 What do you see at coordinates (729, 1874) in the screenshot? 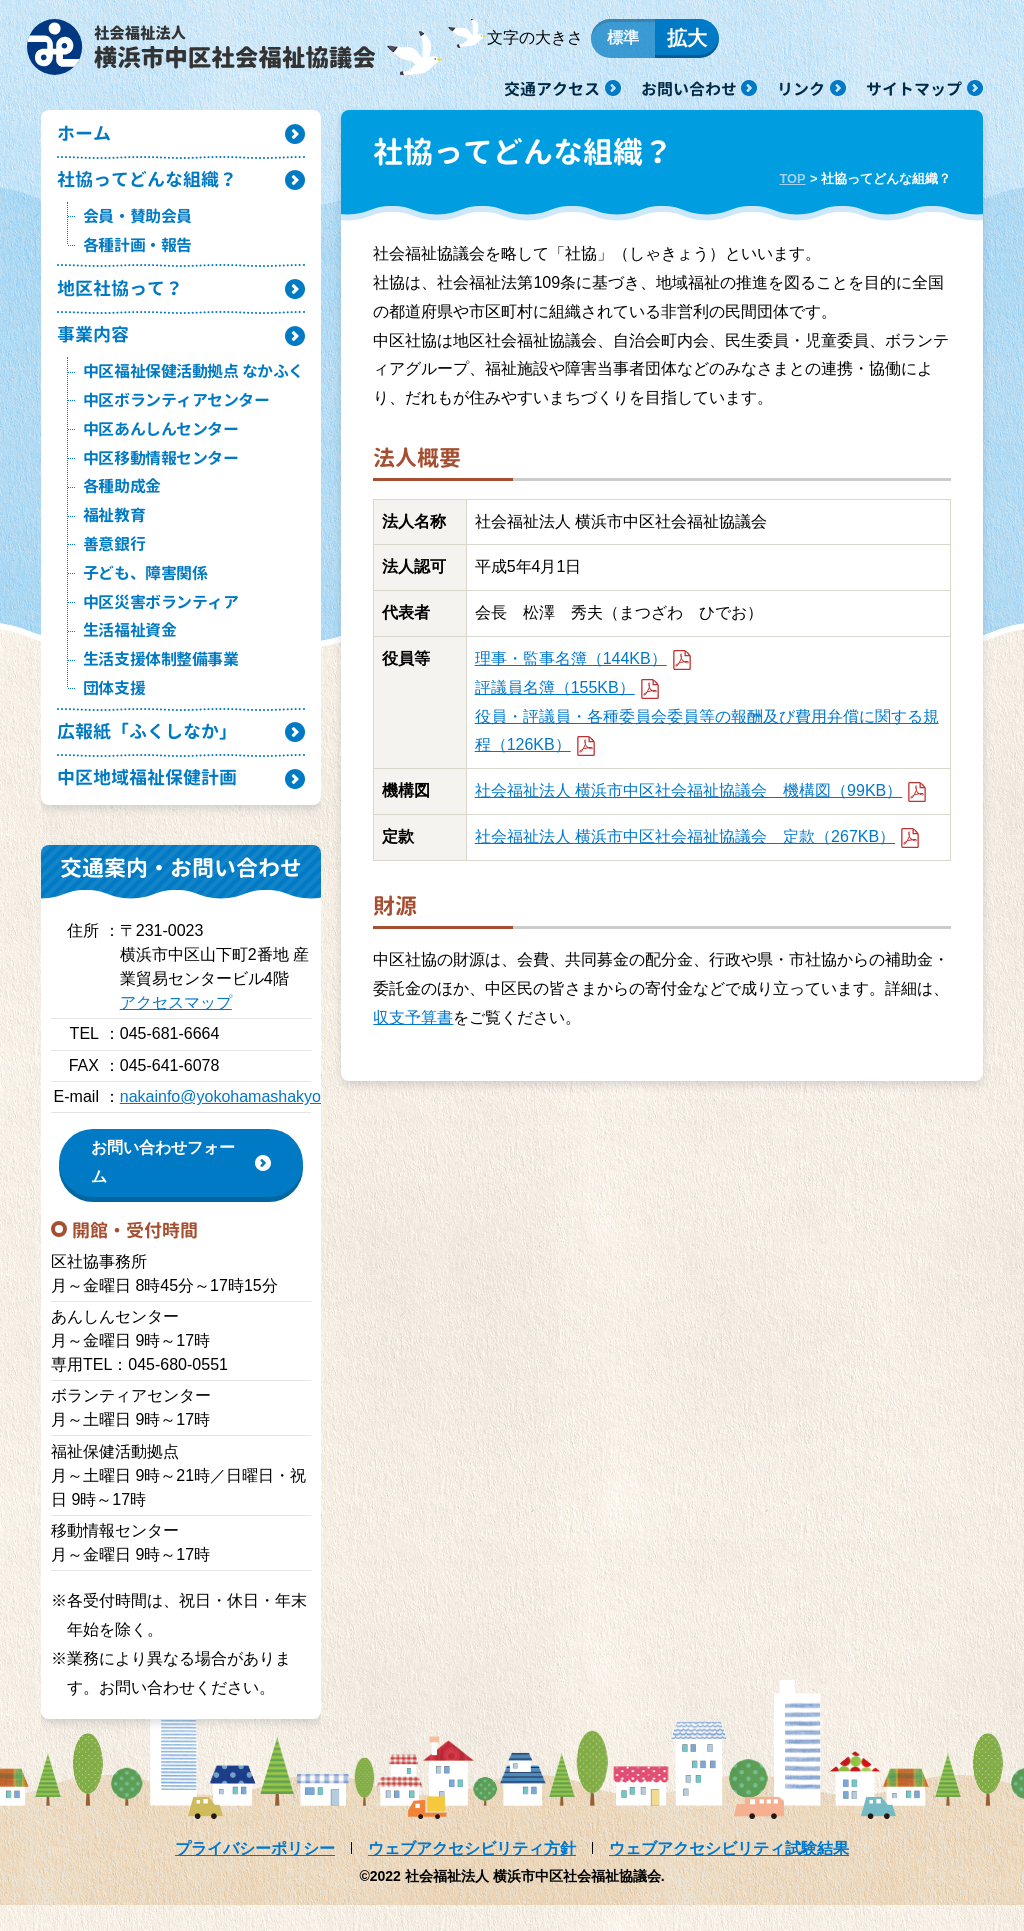
I see `ウェブアクセシビリティ試験結果` at bounding box center [729, 1874].